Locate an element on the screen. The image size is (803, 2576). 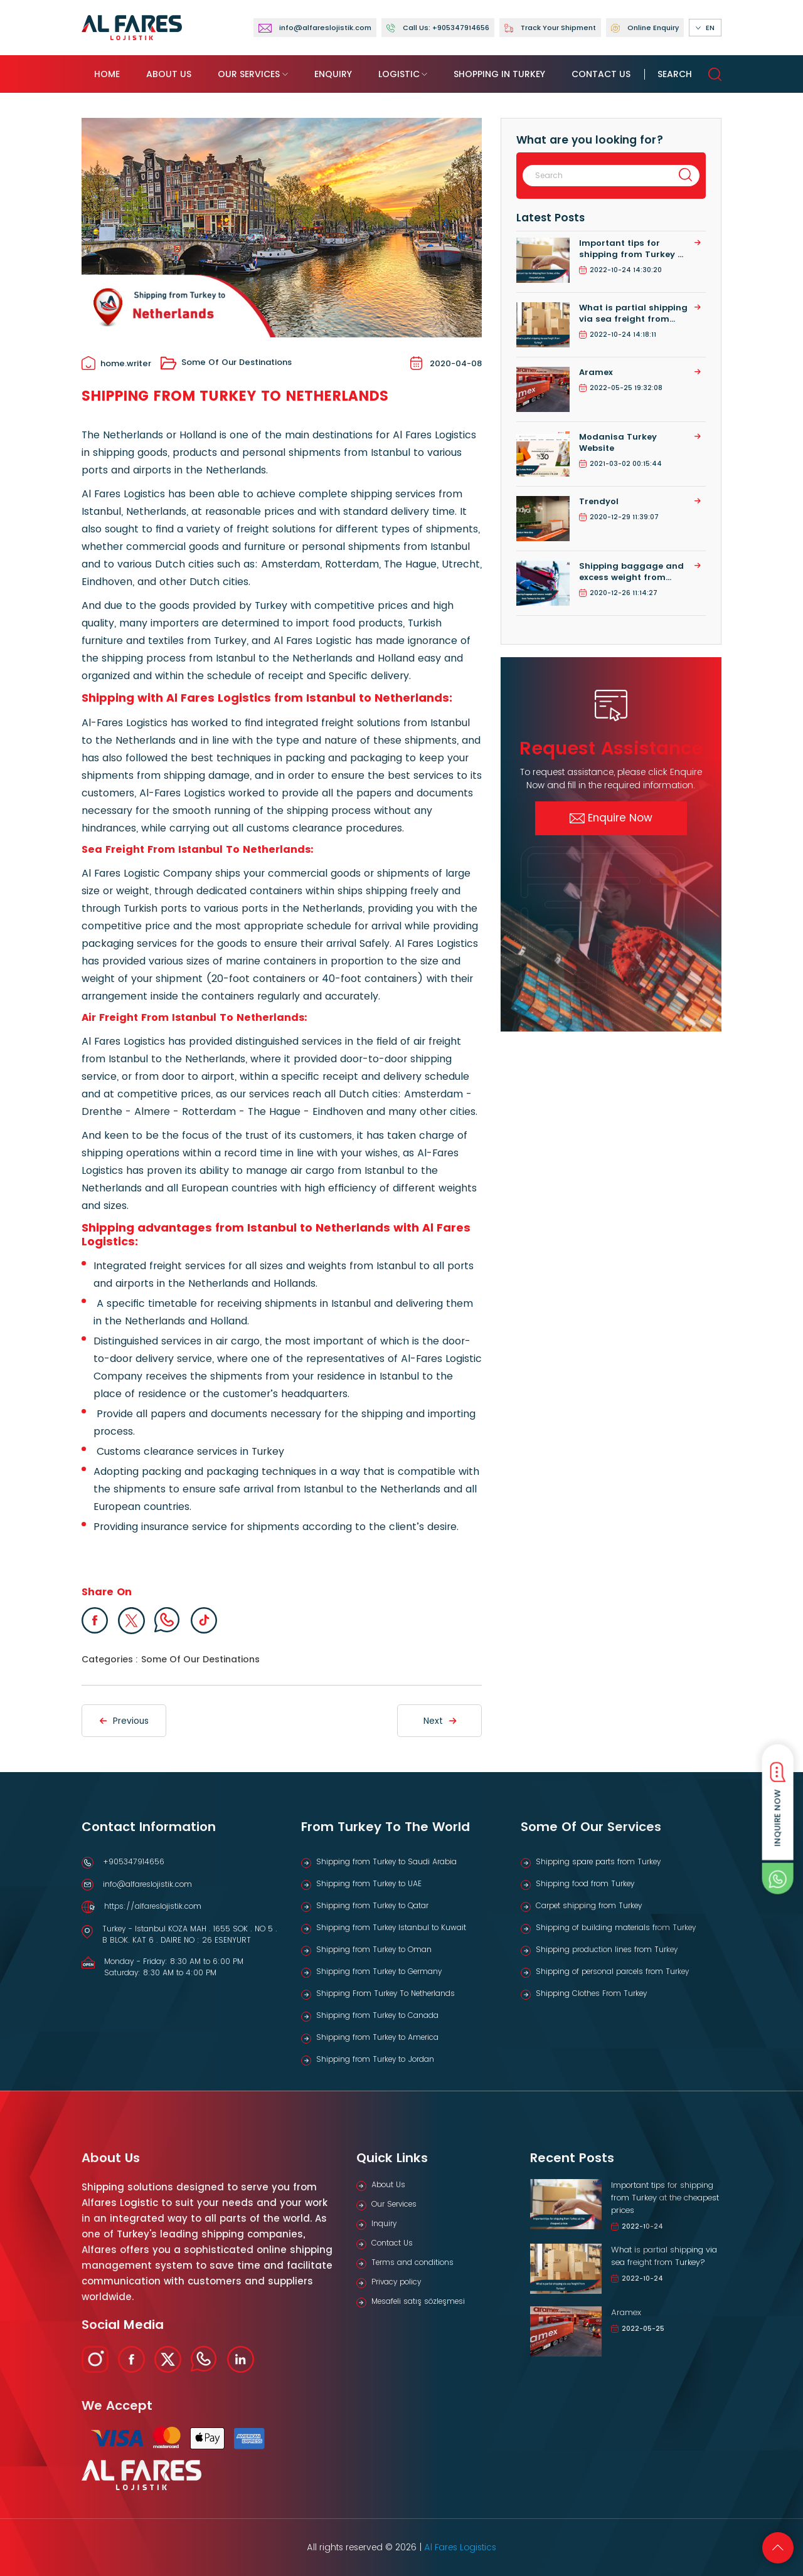
Mesafeli satış sözleşmesi is located at coordinates (418, 2301).